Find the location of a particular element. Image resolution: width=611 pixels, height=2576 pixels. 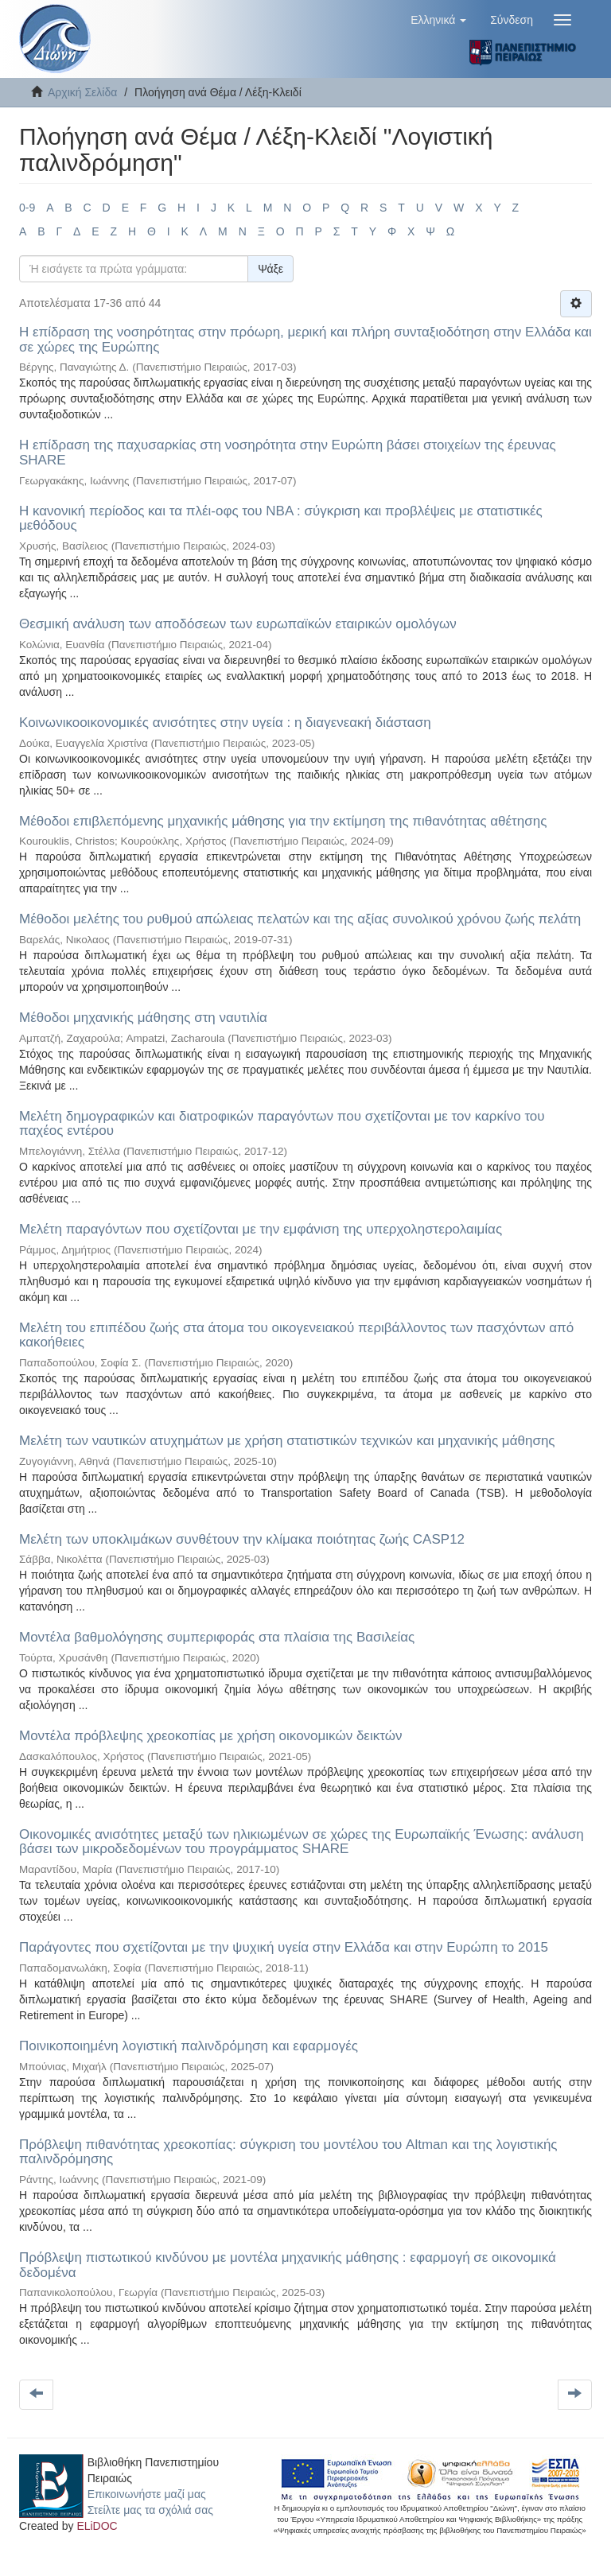

Αρχική Σελίδα is located at coordinates (82, 92).